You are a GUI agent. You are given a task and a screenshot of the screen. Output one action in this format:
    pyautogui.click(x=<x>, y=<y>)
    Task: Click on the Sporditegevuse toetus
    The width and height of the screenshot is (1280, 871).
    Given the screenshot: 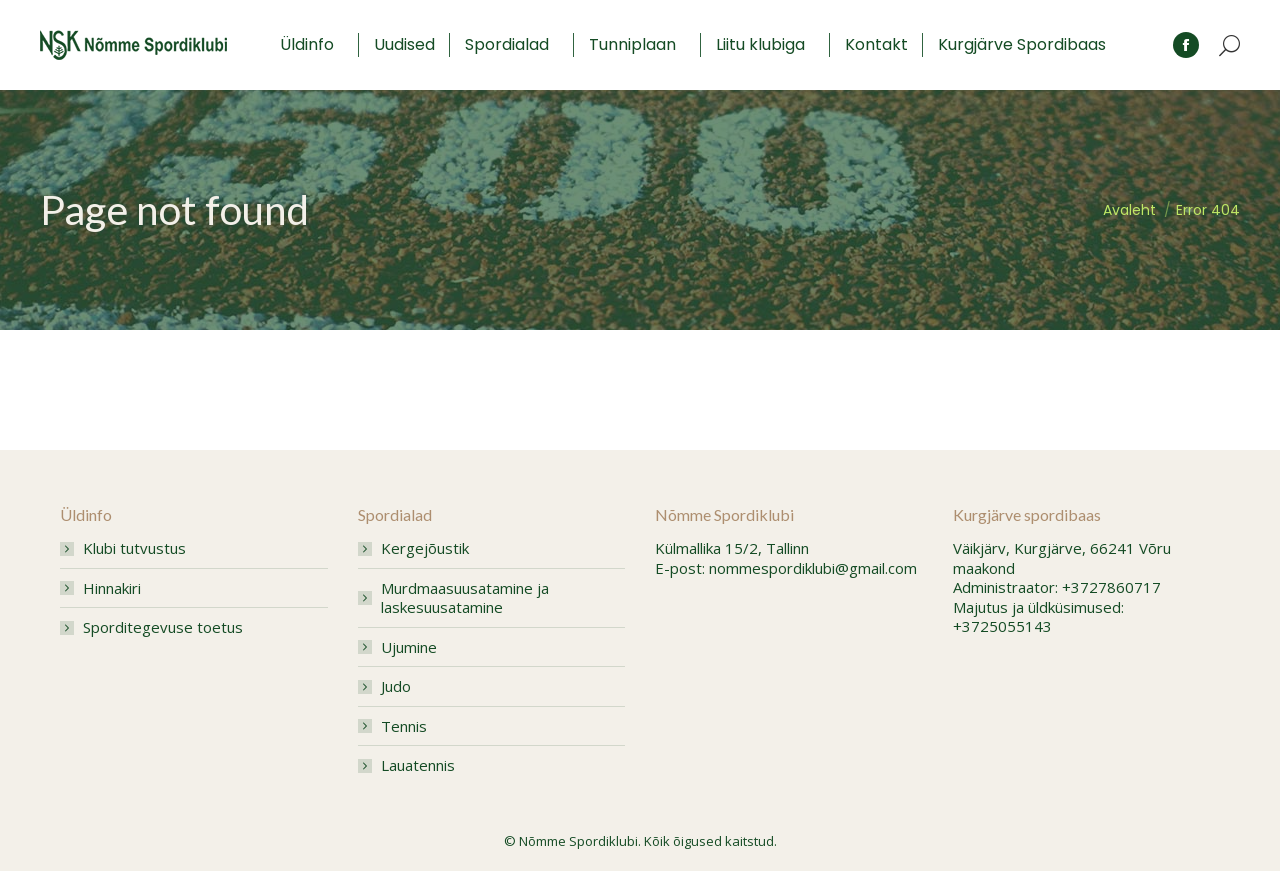 What is the action you would take?
    pyautogui.click(x=163, y=627)
    